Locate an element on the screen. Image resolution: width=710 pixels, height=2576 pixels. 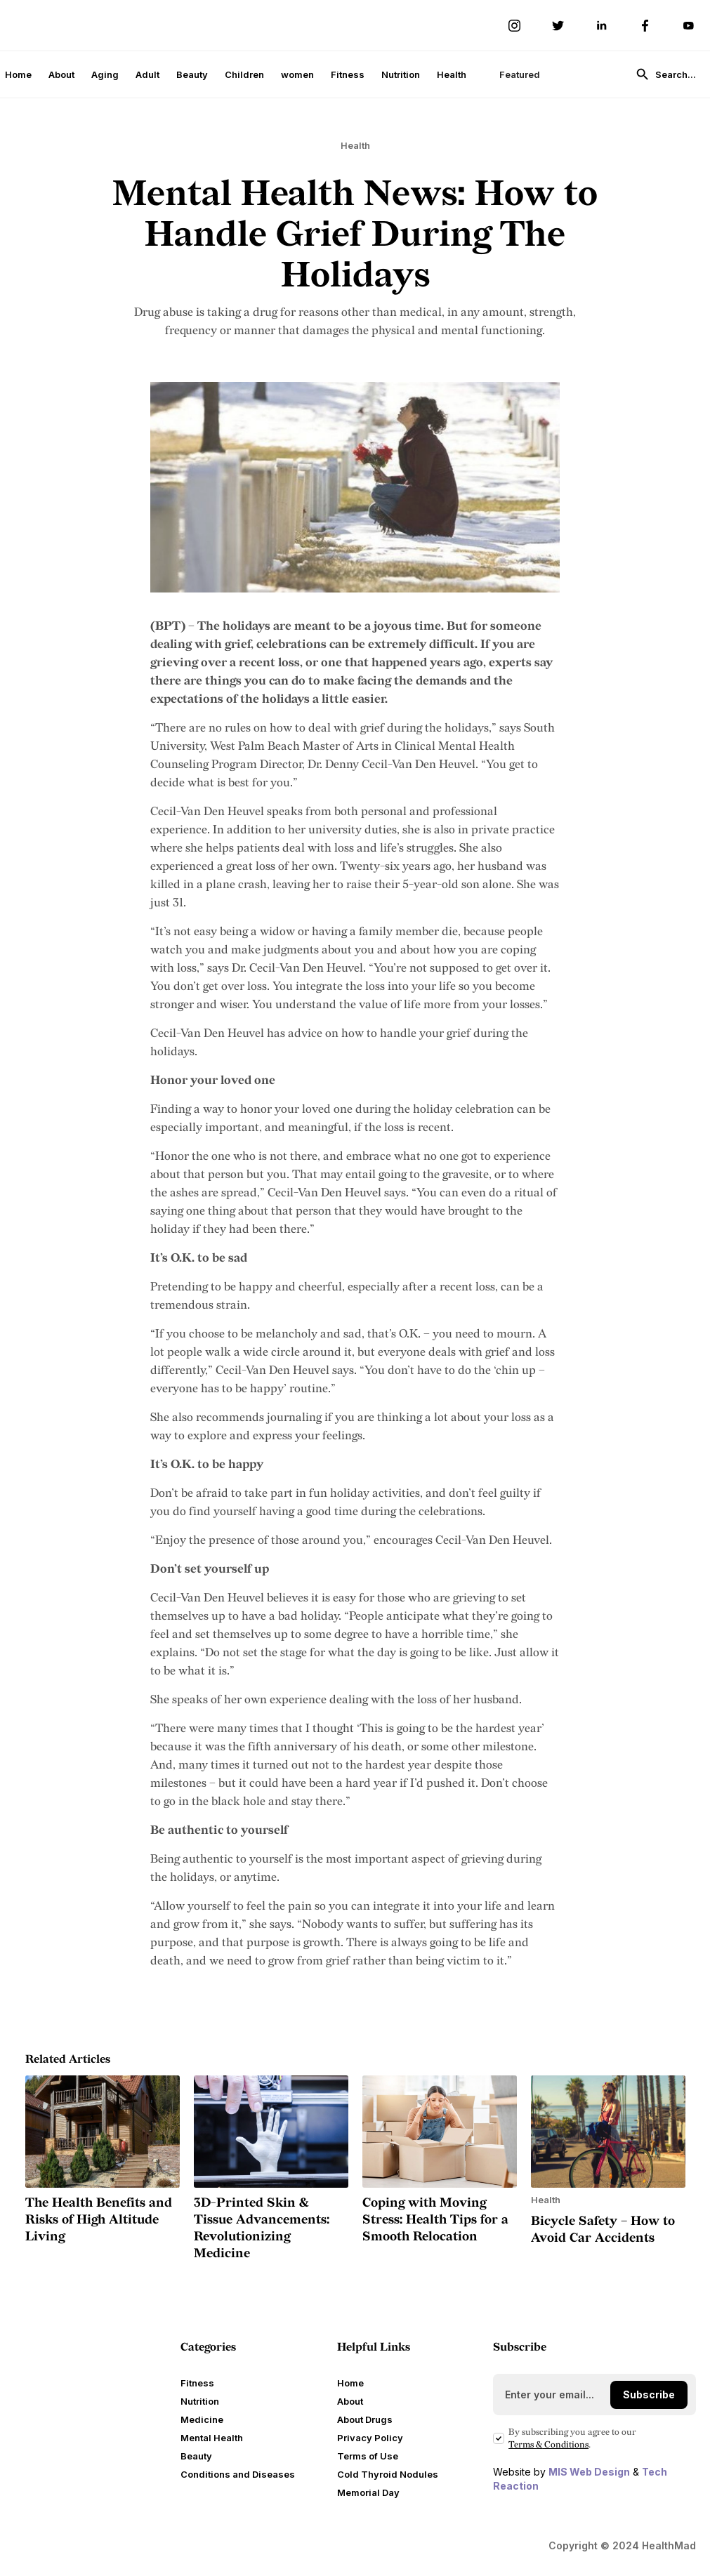
[button] is located at coordinates (512, 74).